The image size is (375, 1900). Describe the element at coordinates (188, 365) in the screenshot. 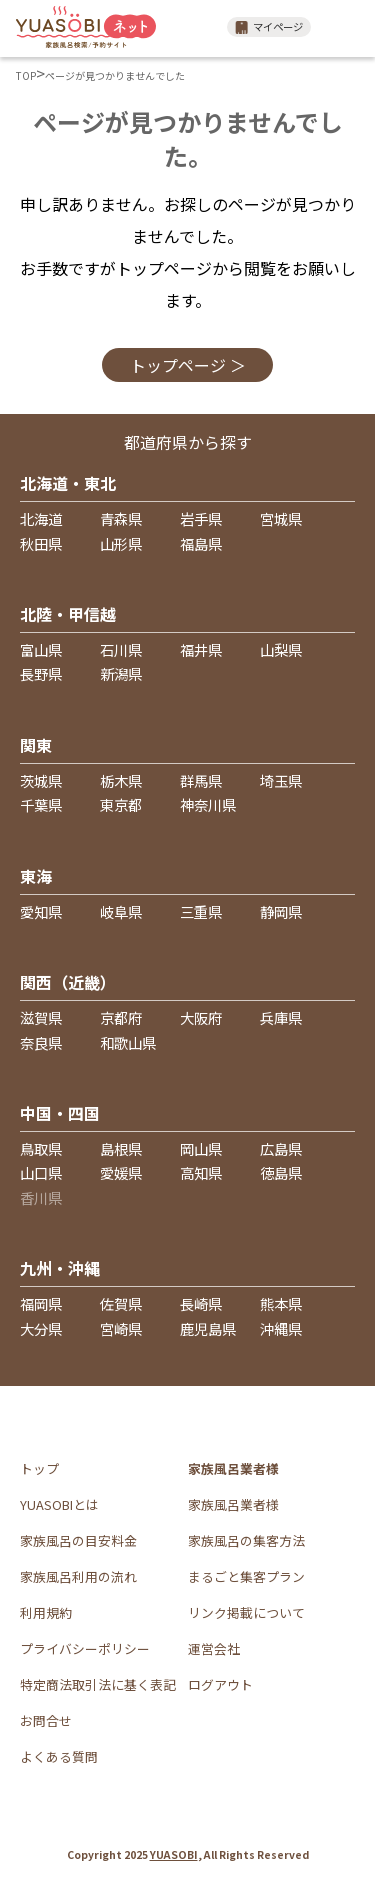

I see `トップページ ＞` at that location.